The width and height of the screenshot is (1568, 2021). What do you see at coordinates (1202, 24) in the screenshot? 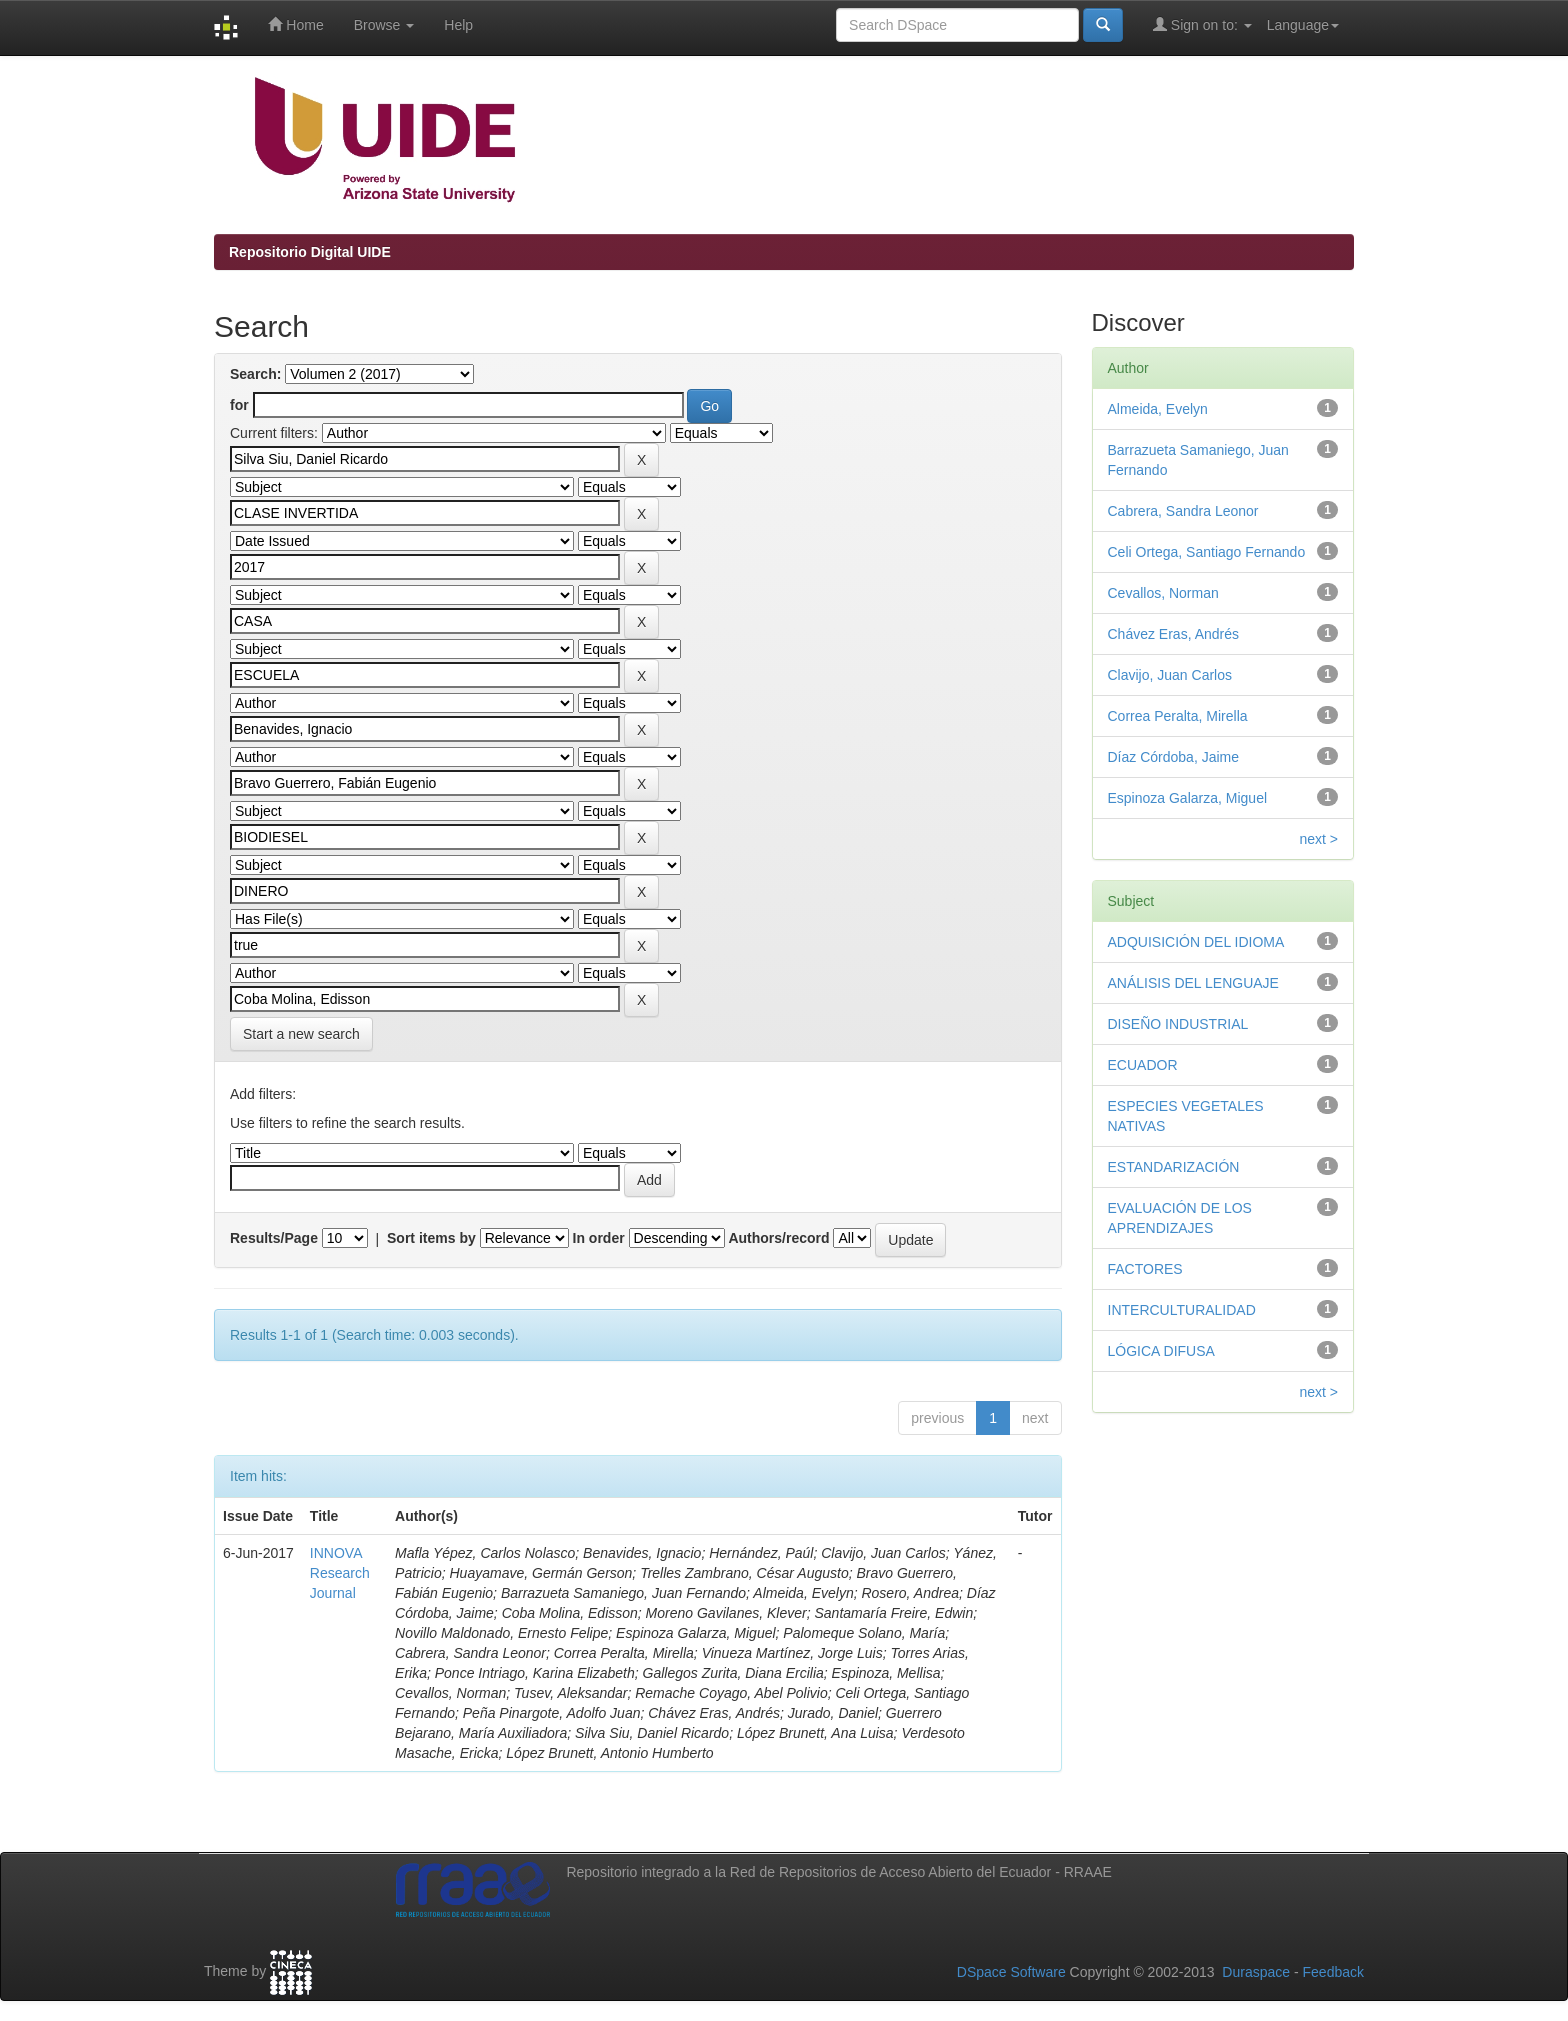
I see `Sign on to:` at bounding box center [1202, 24].